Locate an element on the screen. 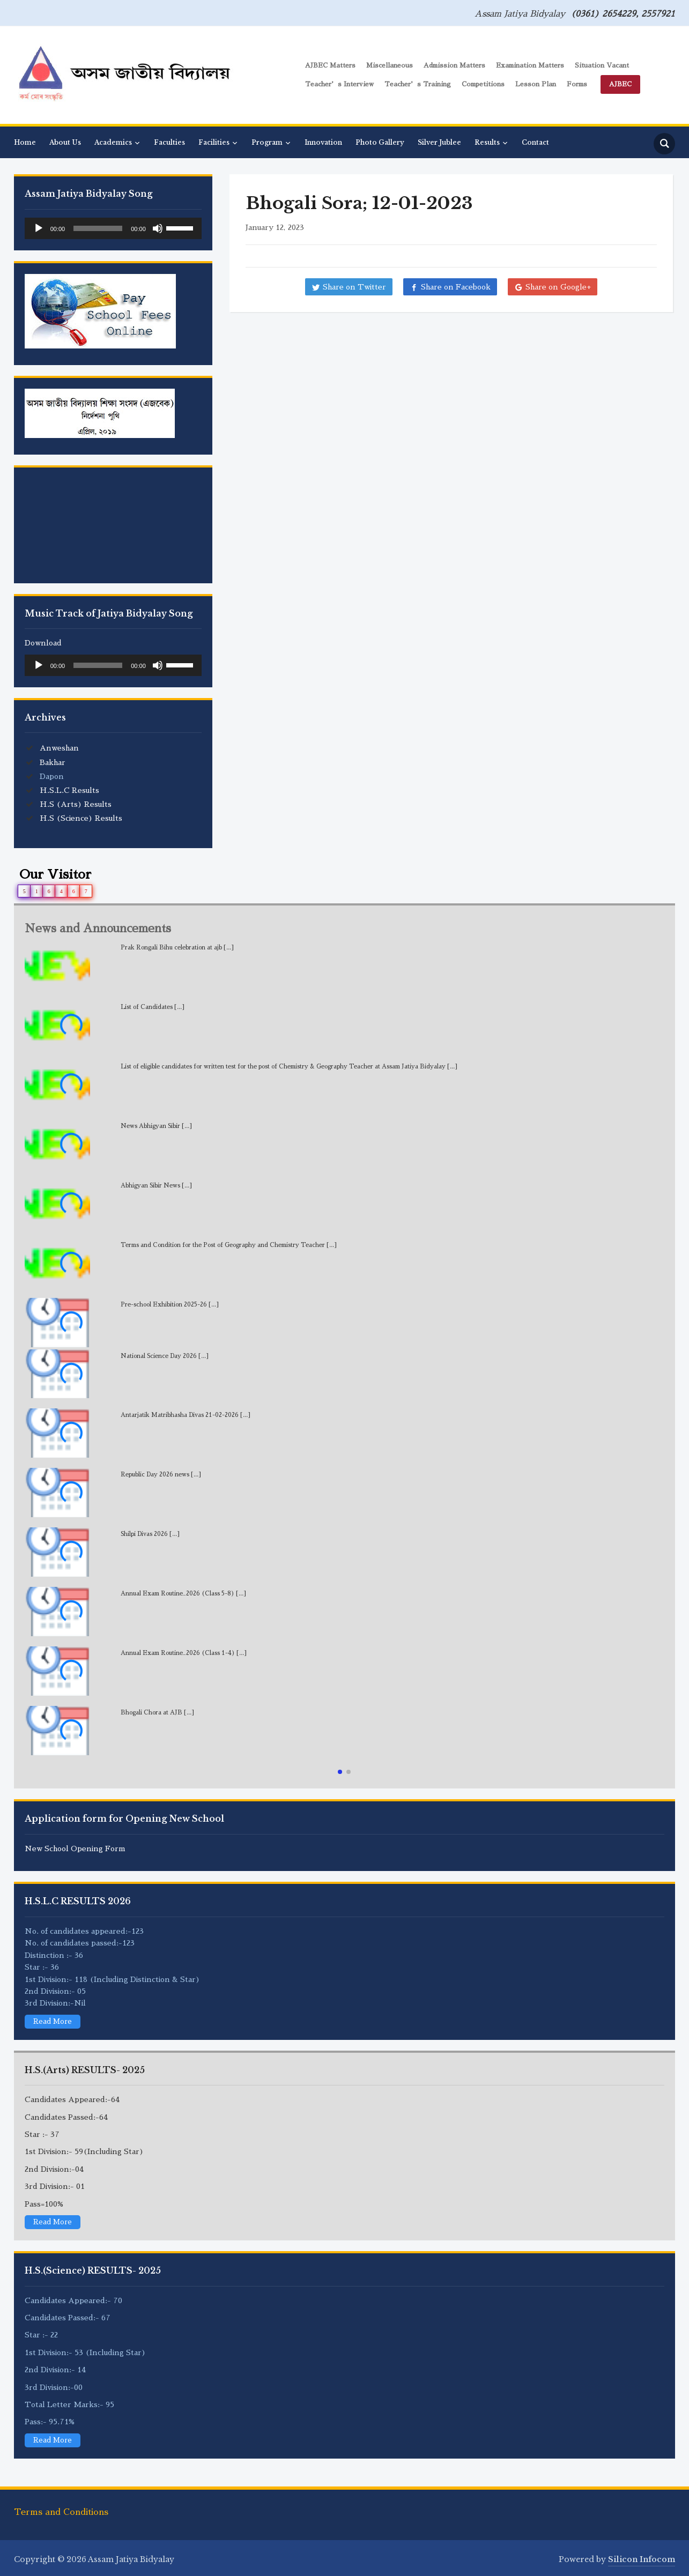 The width and height of the screenshot is (689, 2576). Program is located at coordinates (267, 142).